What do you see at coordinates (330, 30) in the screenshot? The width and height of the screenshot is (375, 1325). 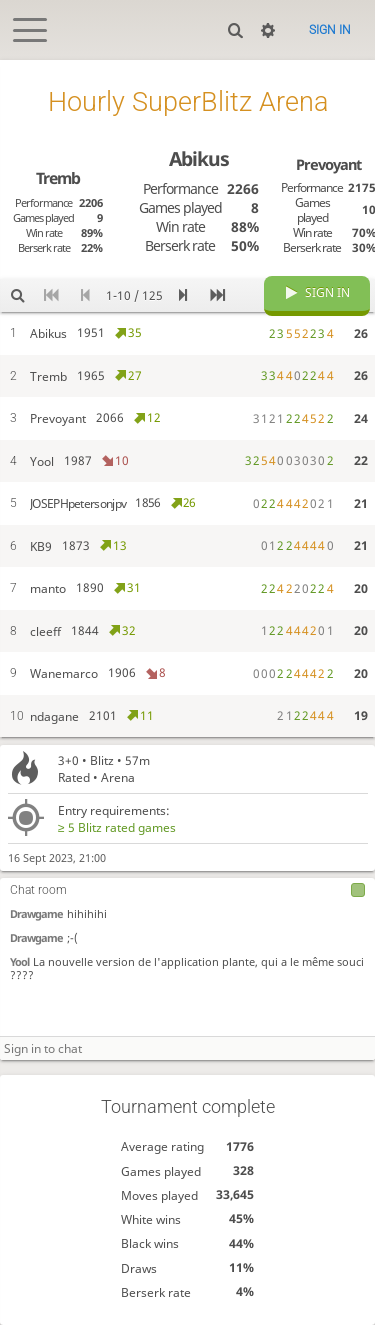 I see `Sign in` at bounding box center [330, 30].